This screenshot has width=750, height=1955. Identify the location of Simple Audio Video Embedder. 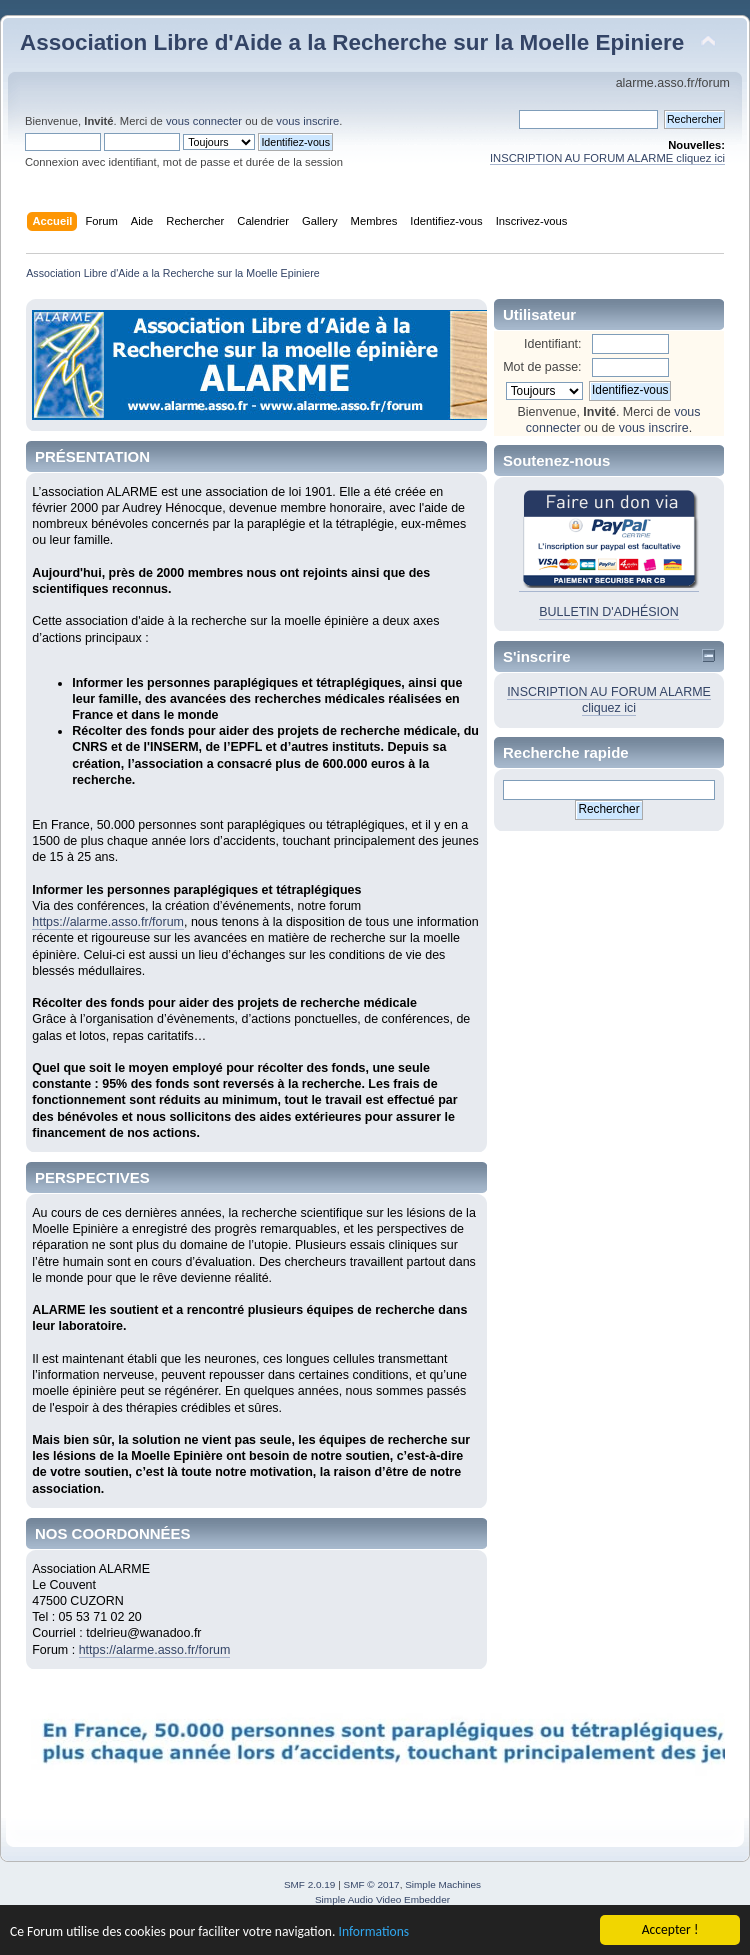
(382, 1899).